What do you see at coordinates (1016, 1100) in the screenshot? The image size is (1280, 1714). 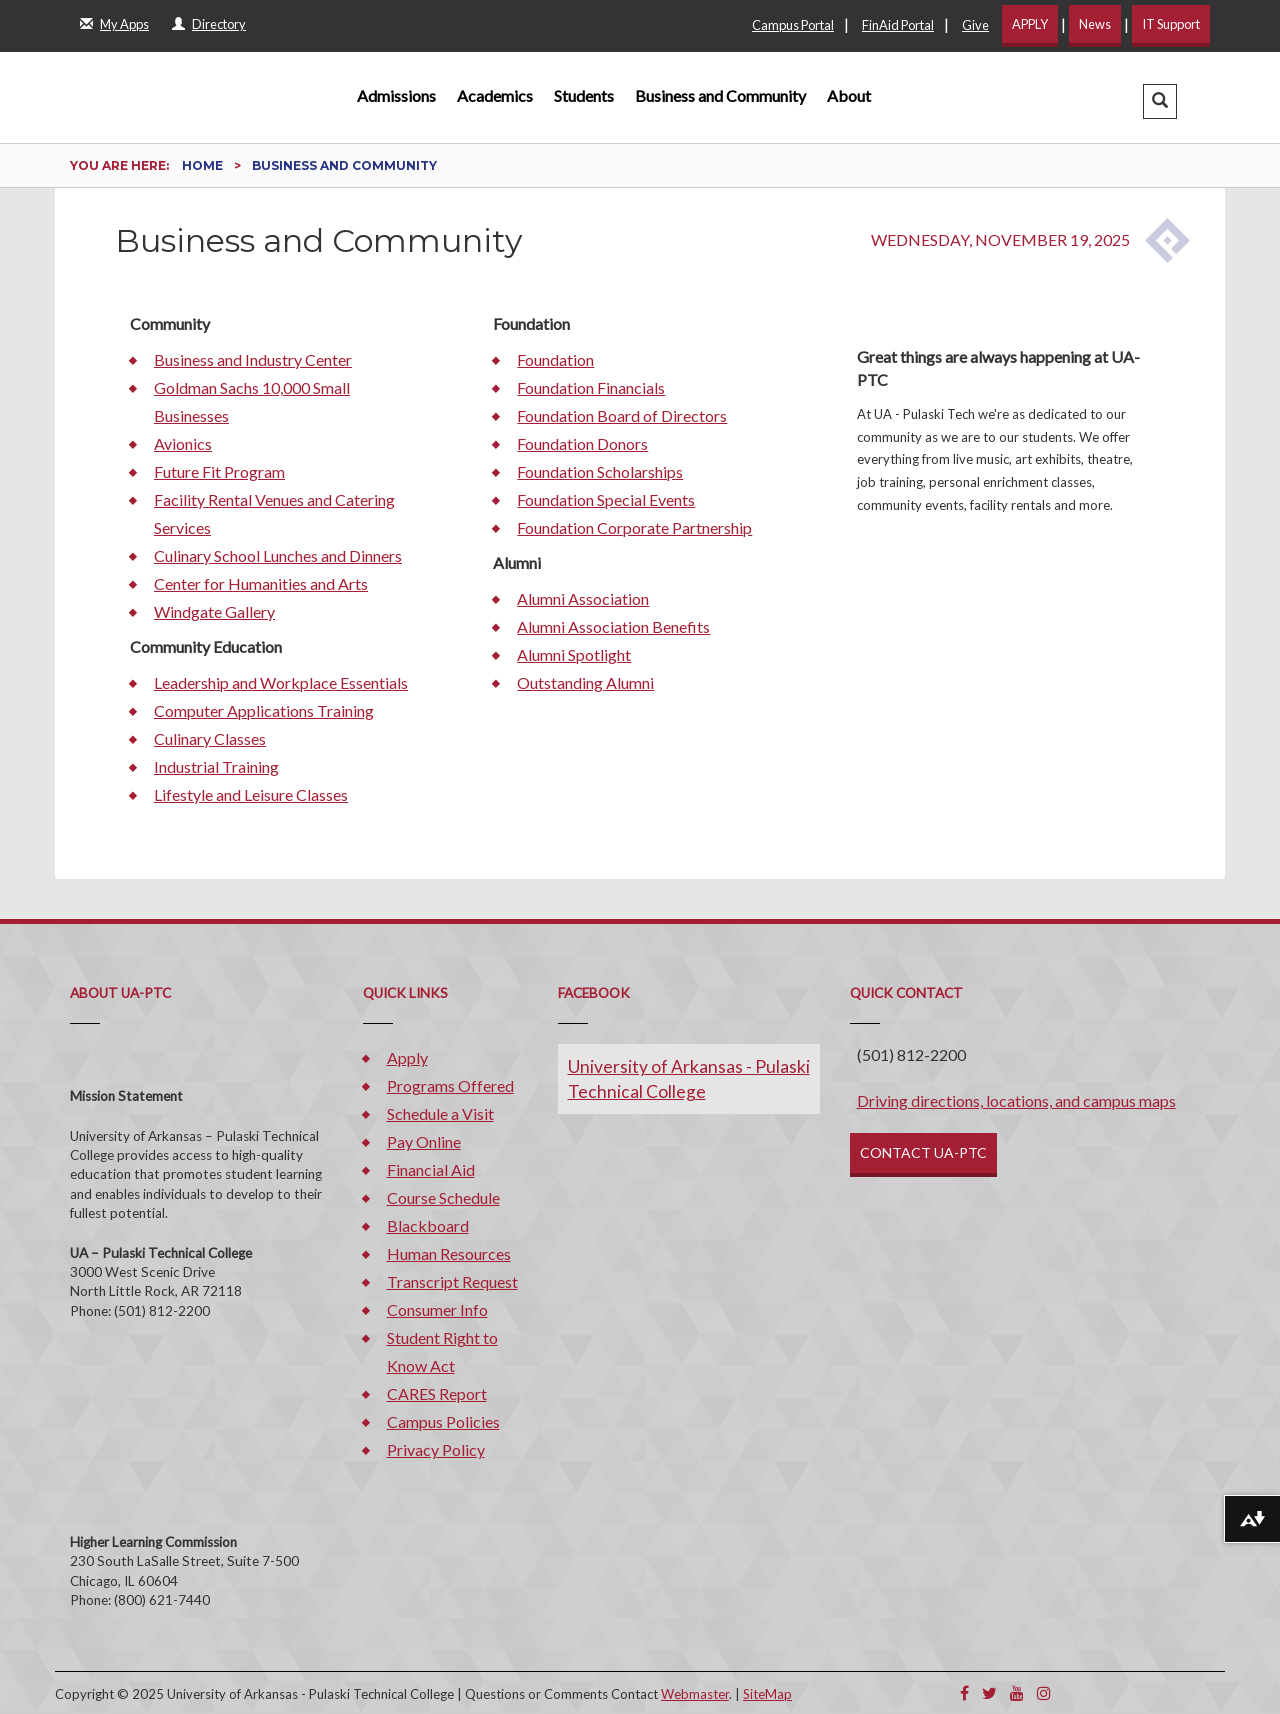 I see `Driving directions, locations, and campus maps` at bounding box center [1016, 1100].